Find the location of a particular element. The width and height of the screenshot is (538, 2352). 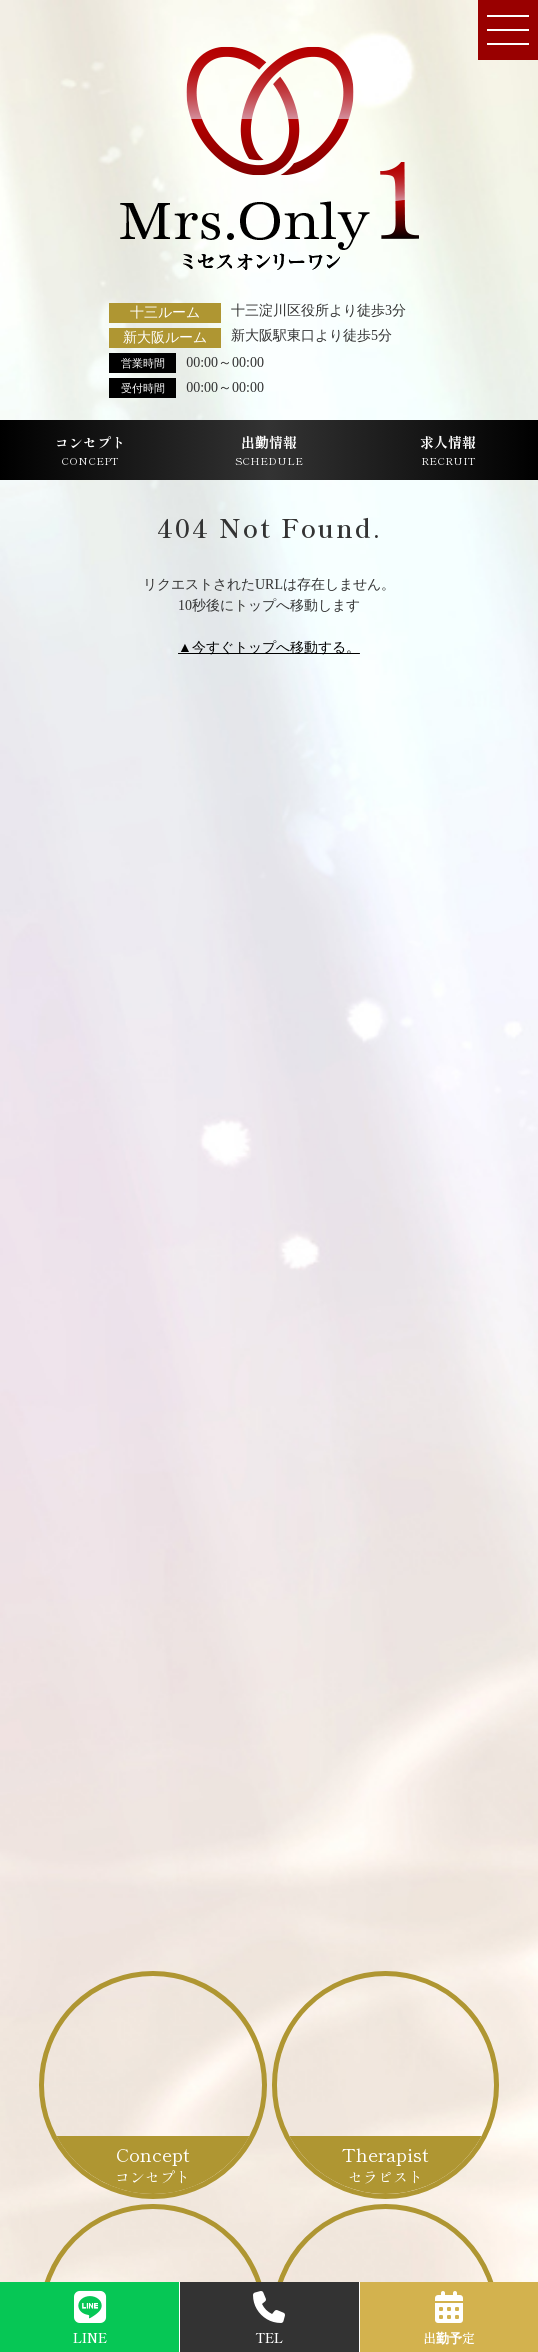

TEL is located at coordinates (269, 2319).